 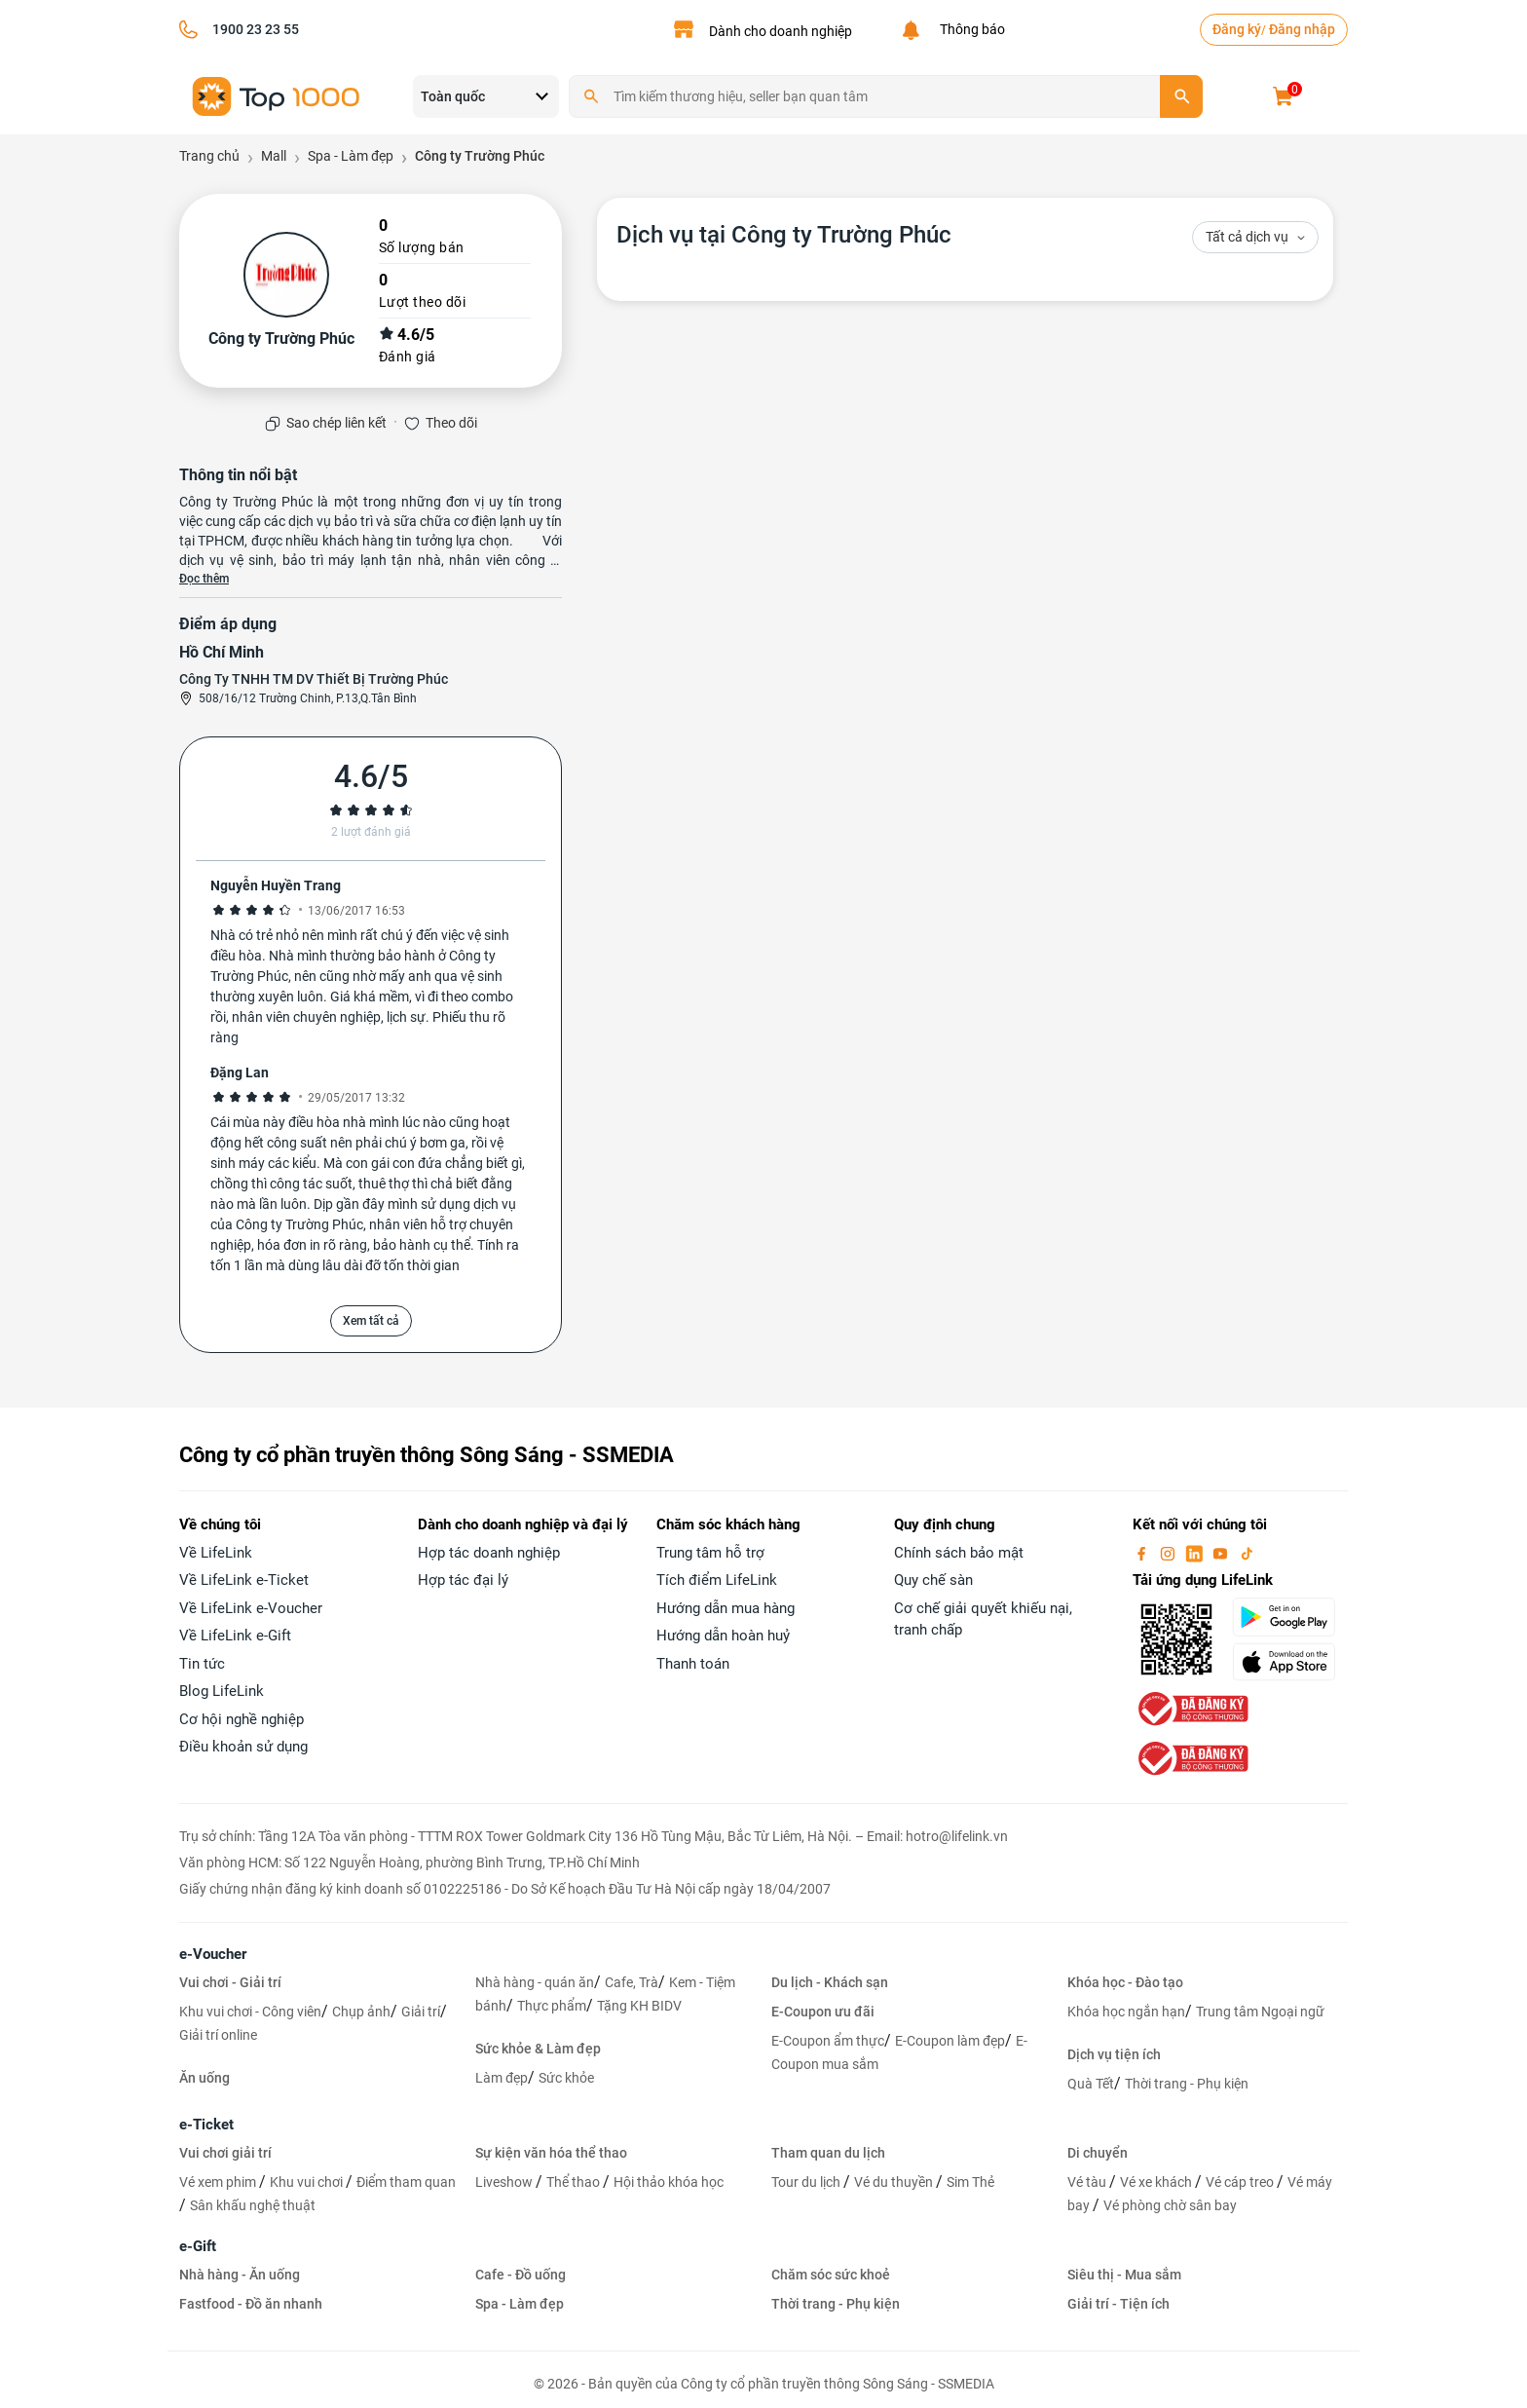 What do you see at coordinates (692, 1664) in the screenshot?
I see `Thanh toán` at bounding box center [692, 1664].